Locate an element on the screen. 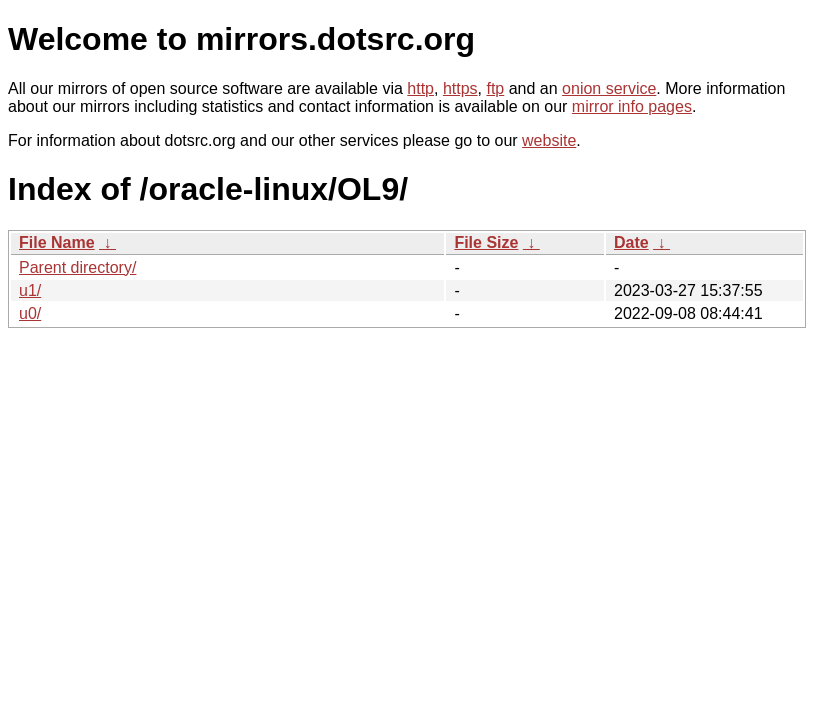 Image resolution: width=814 pixels, height=720 pixels. onion service is located at coordinates (609, 88).